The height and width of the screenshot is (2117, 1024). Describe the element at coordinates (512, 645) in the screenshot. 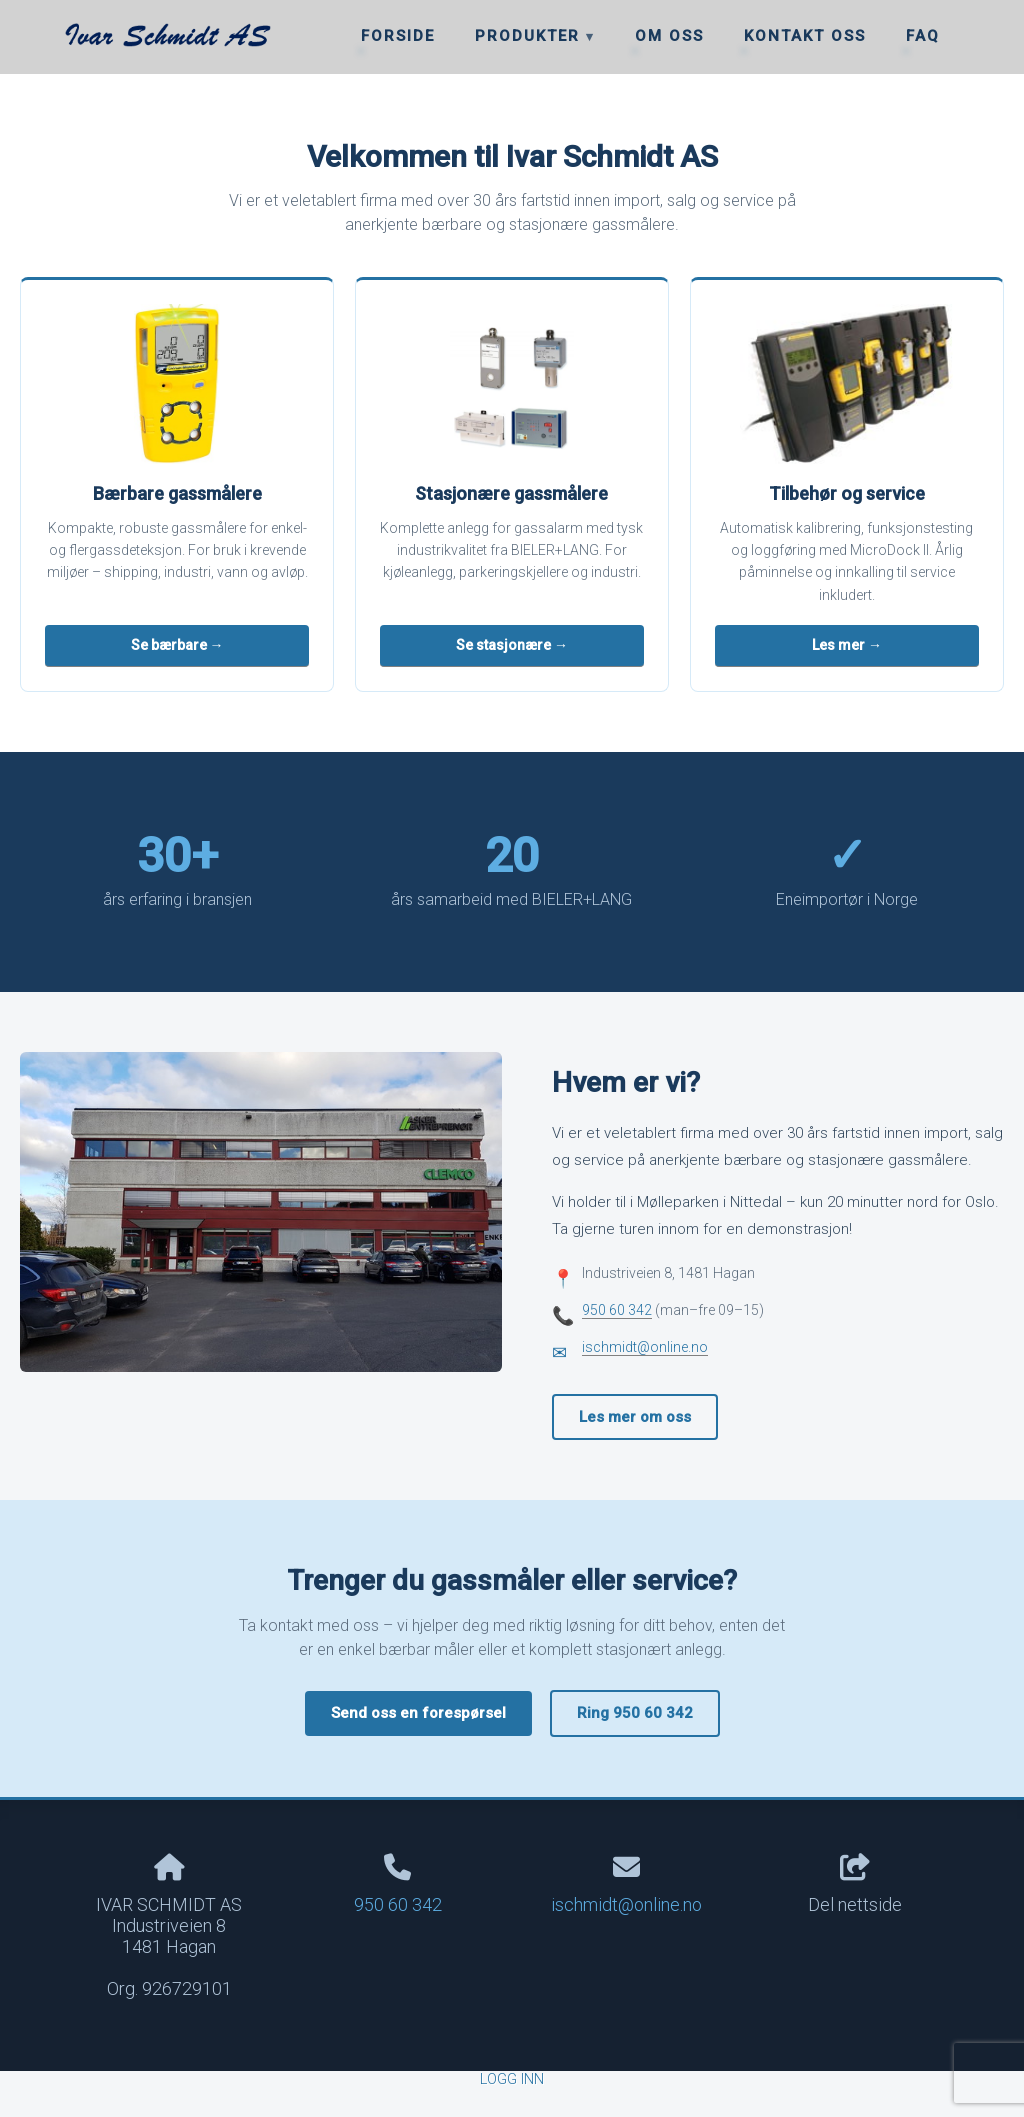

I see `Se stasjonære →` at that location.